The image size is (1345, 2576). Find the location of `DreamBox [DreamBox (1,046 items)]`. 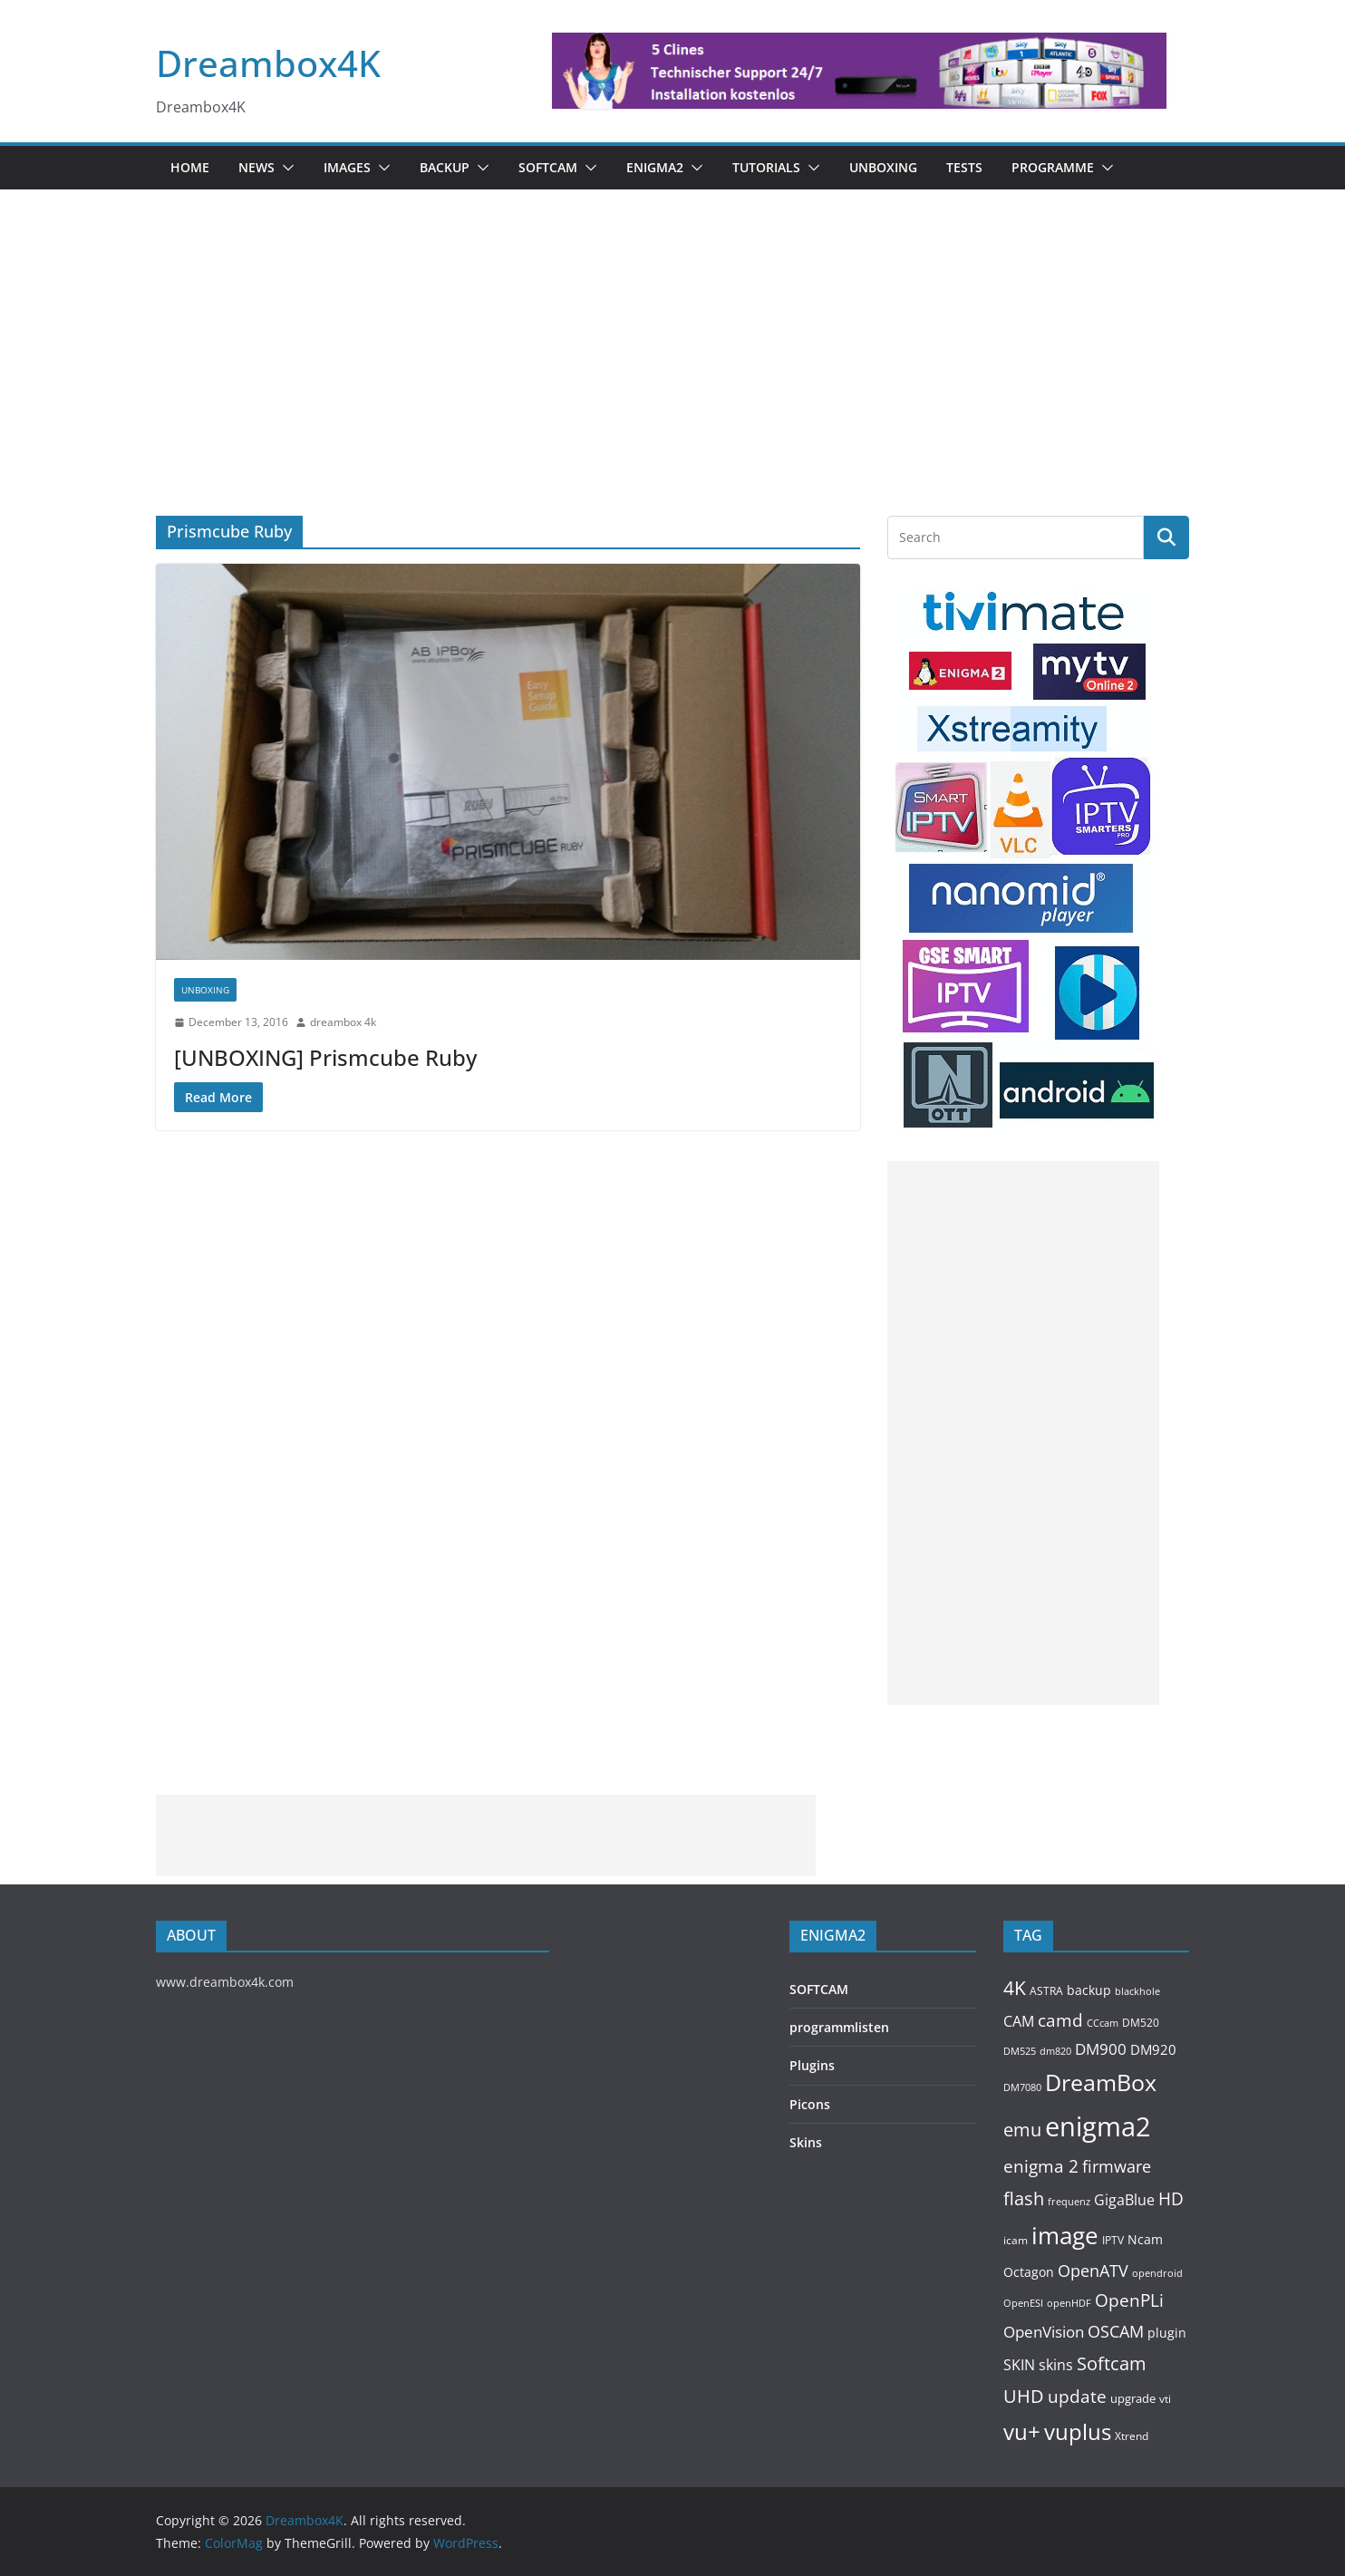

DreamBox [DreamBox (1,046 items)] is located at coordinates (1100, 2082).